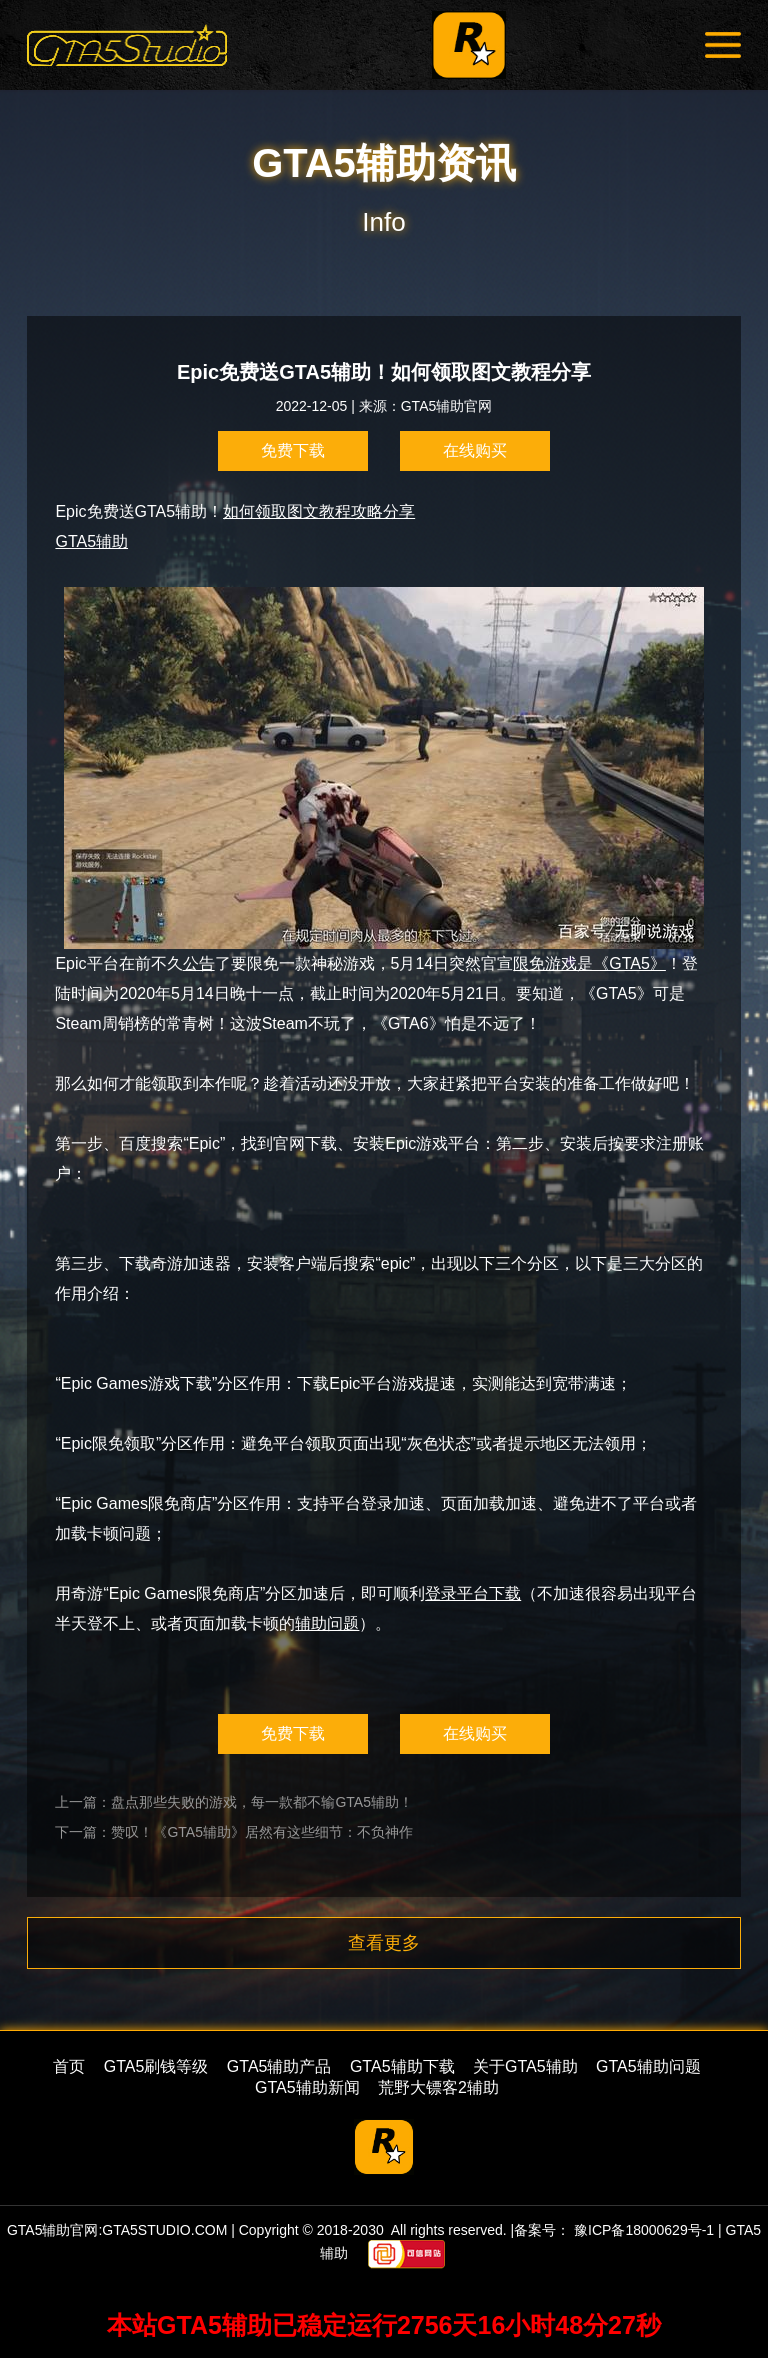 The image size is (768, 2358). I want to click on GTA5辅助产品, so click(279, 2066).